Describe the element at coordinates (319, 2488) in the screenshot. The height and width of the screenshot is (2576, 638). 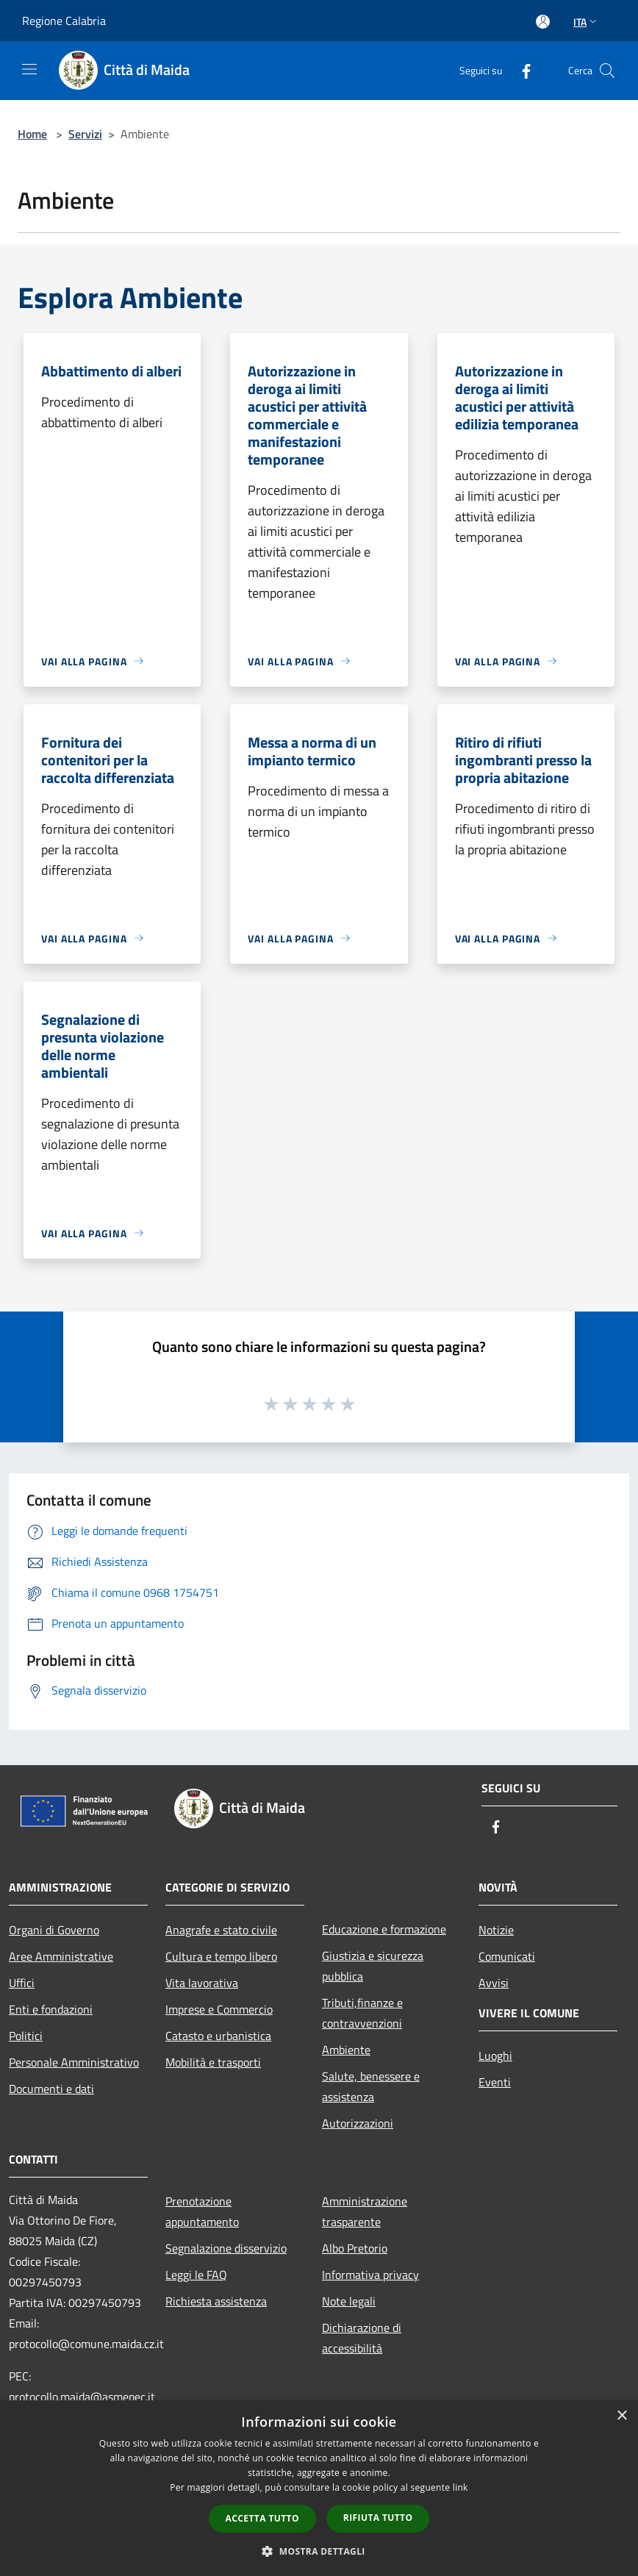
I see `[dialog]` at that location.